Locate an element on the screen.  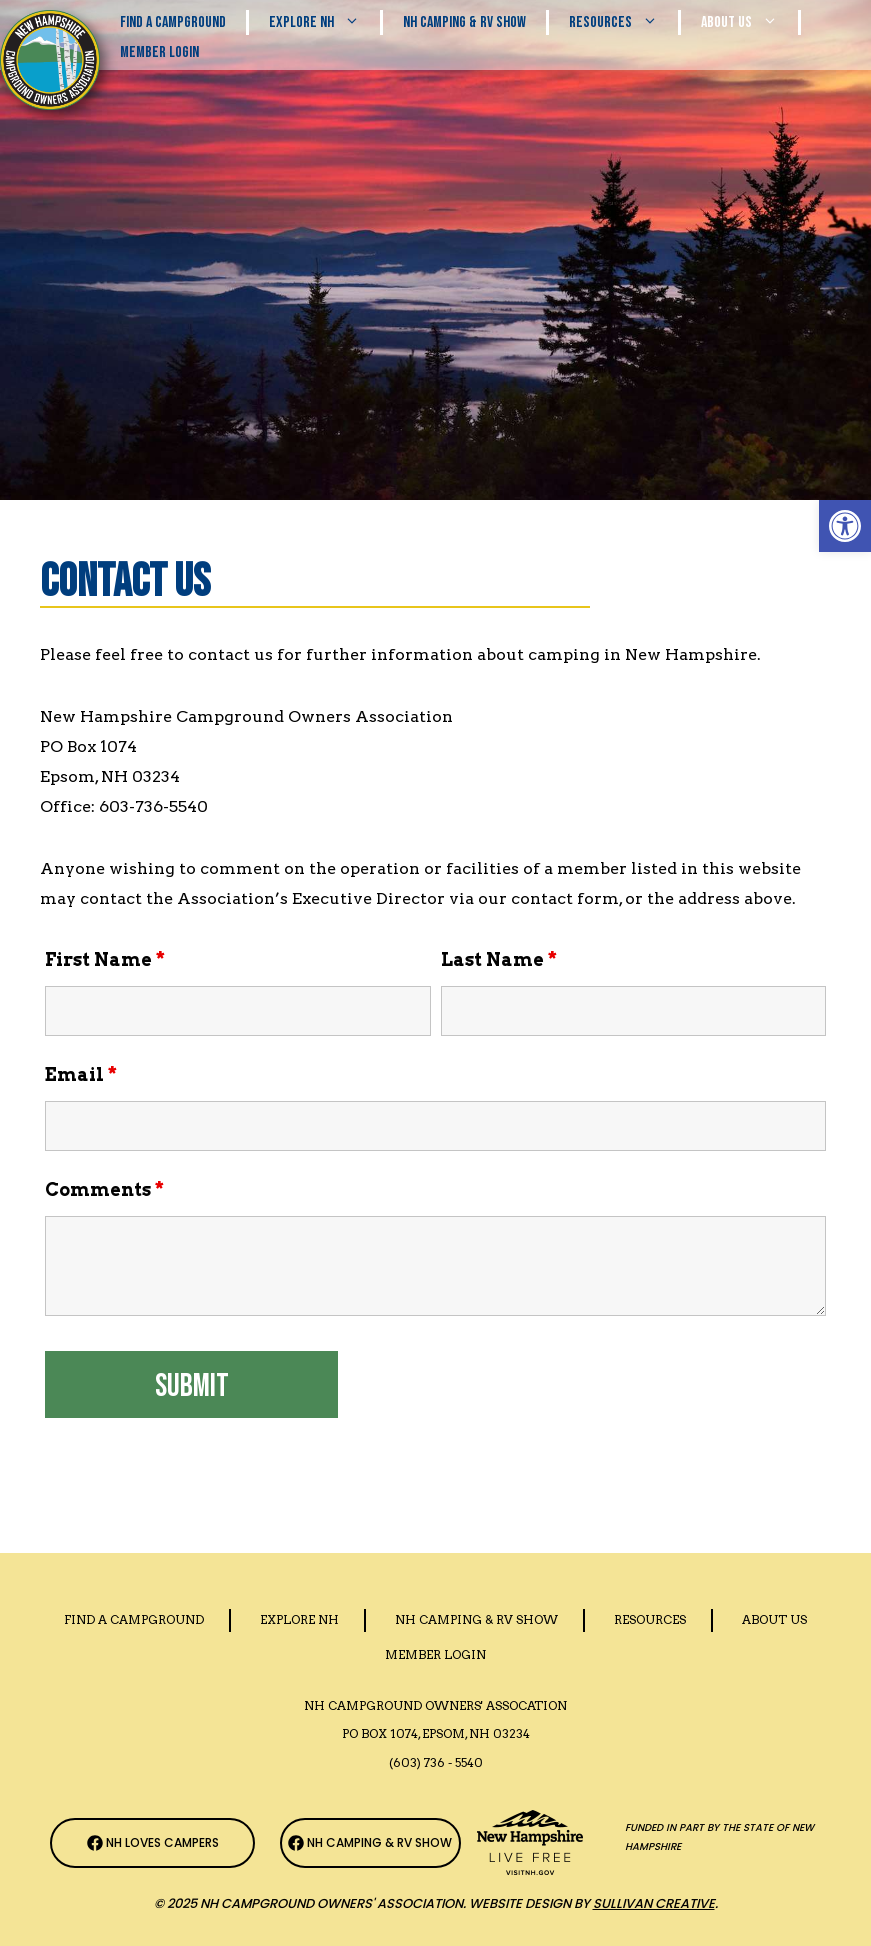
[NH Camping & RV Show Facebook Page] is located at coordinates (370, 1843).